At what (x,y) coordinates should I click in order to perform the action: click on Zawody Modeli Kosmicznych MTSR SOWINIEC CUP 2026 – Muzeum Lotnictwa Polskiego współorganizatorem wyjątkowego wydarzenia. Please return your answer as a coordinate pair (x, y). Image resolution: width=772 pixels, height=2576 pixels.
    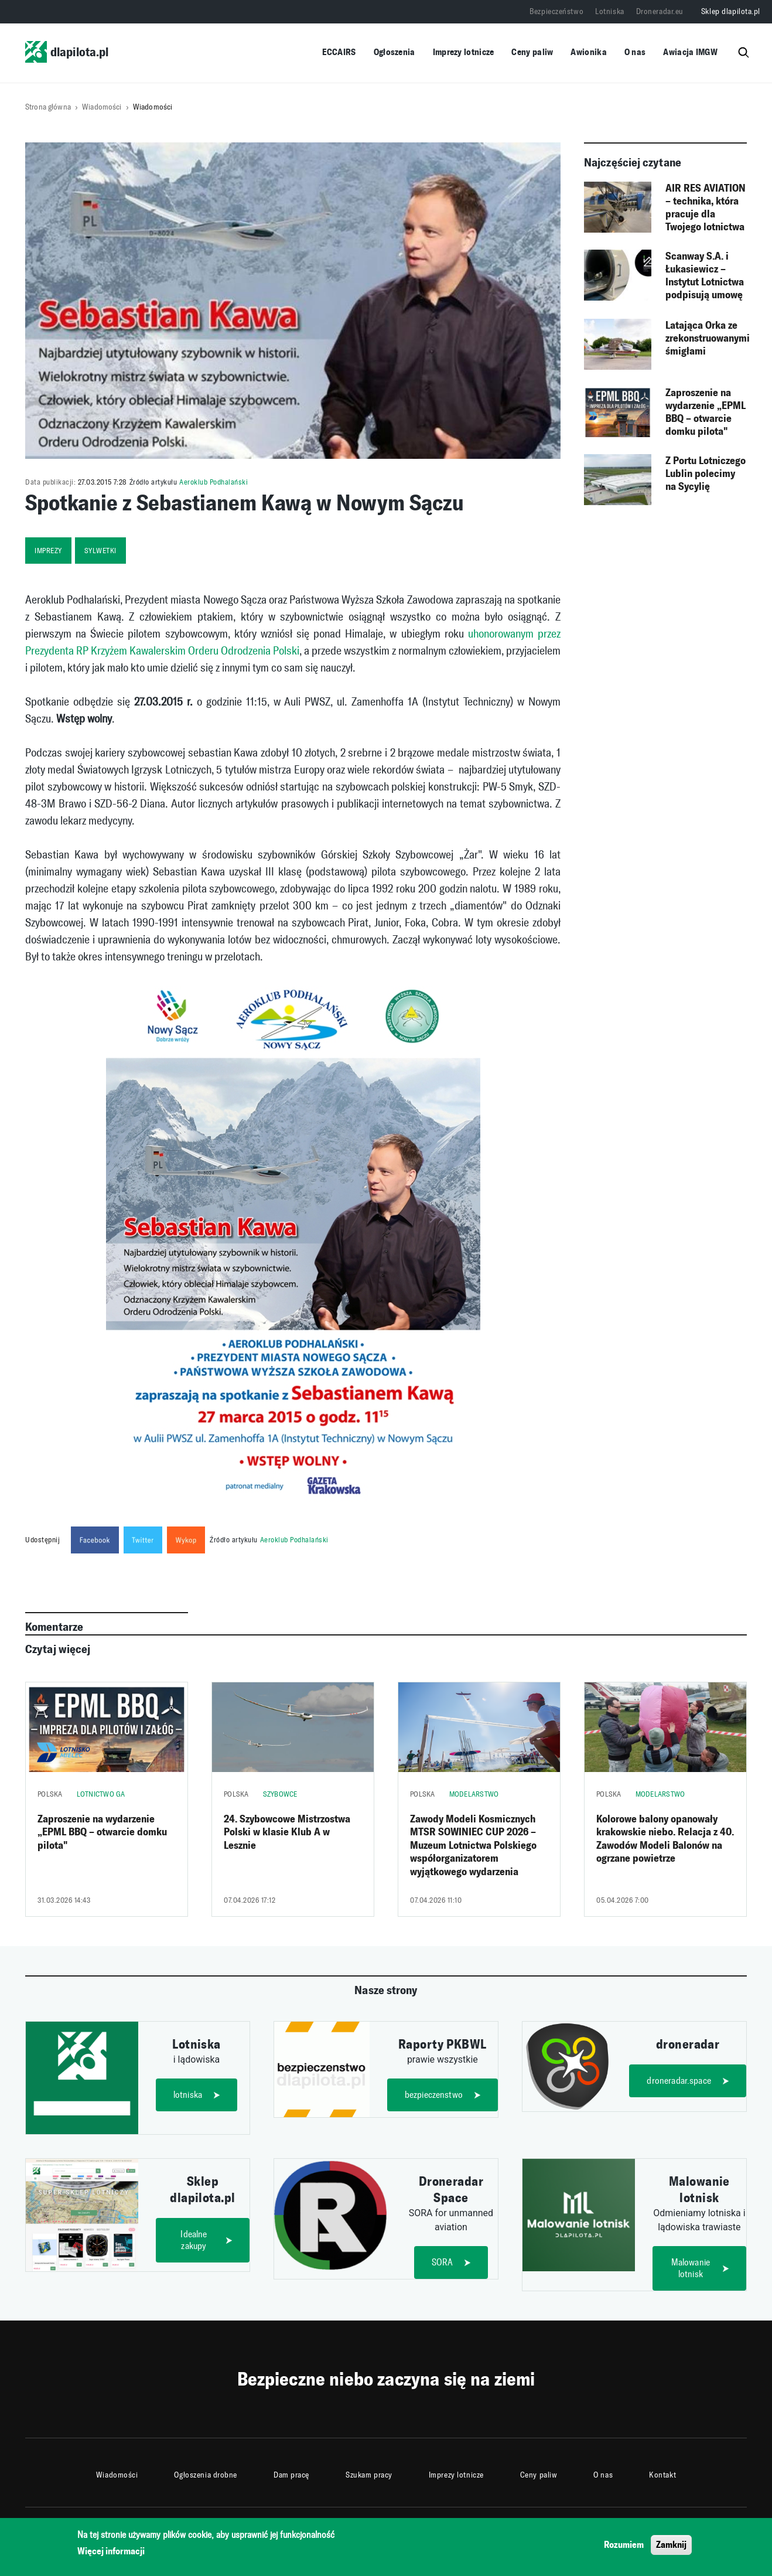
    Looking at the image, I should click on (473, 1845).